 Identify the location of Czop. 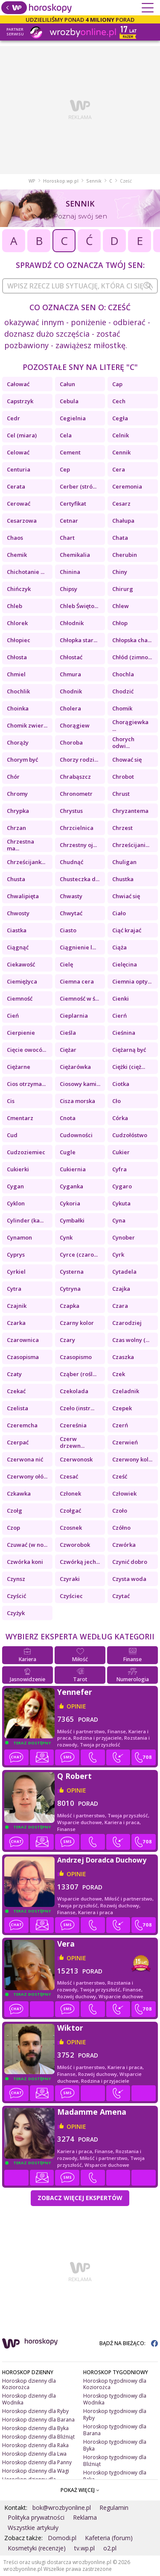
(13, 1527).